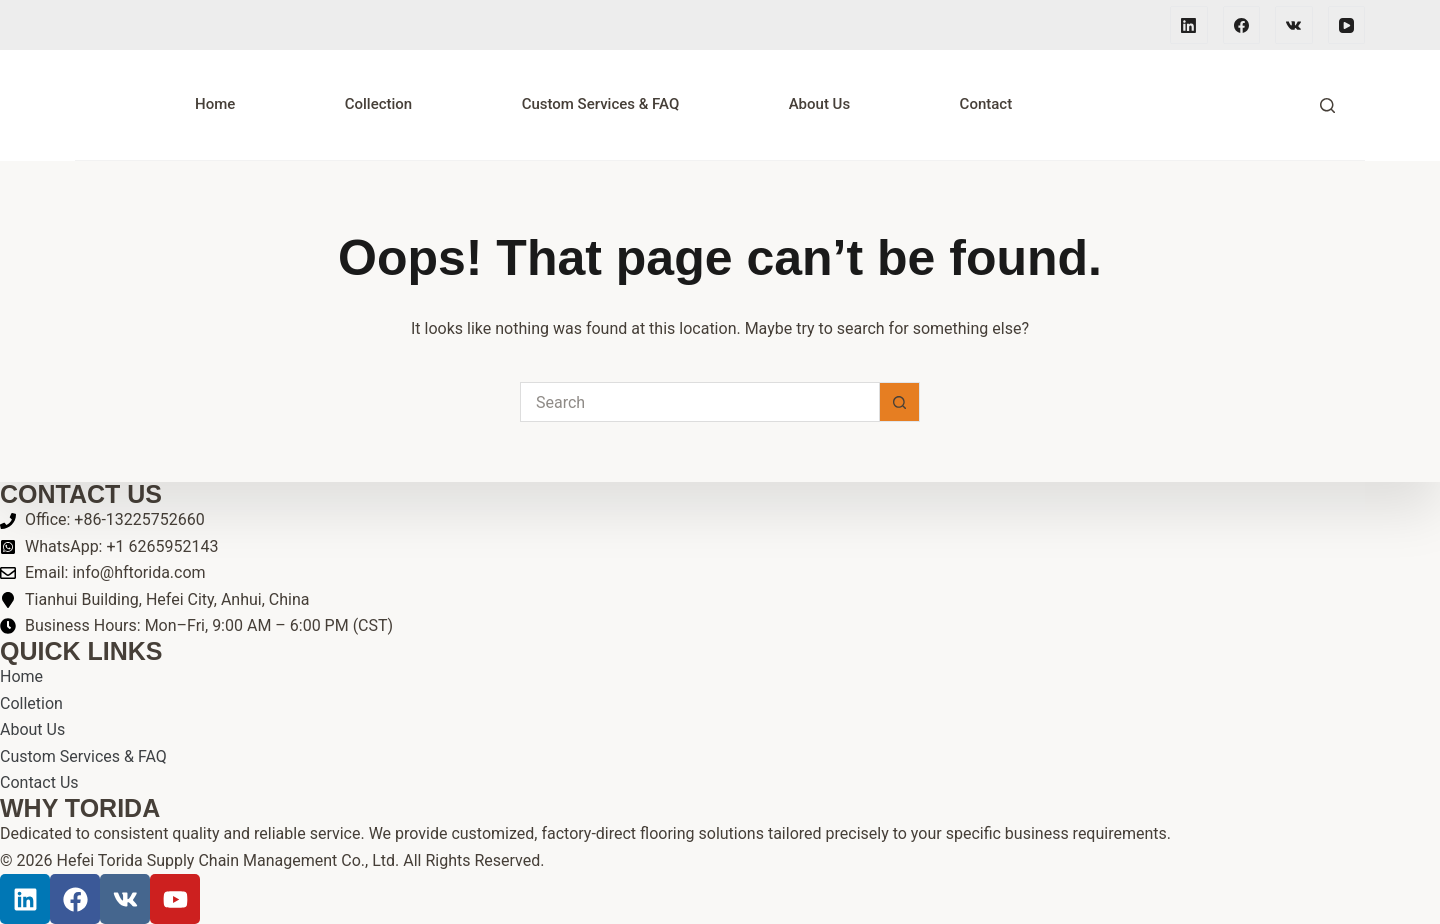 The height and width of the screenshot is (924, 1440). What do you see at coordinates (1242, 25) in the screenshot?
I see `[Facebook]` at bounding box center [1242, 25].